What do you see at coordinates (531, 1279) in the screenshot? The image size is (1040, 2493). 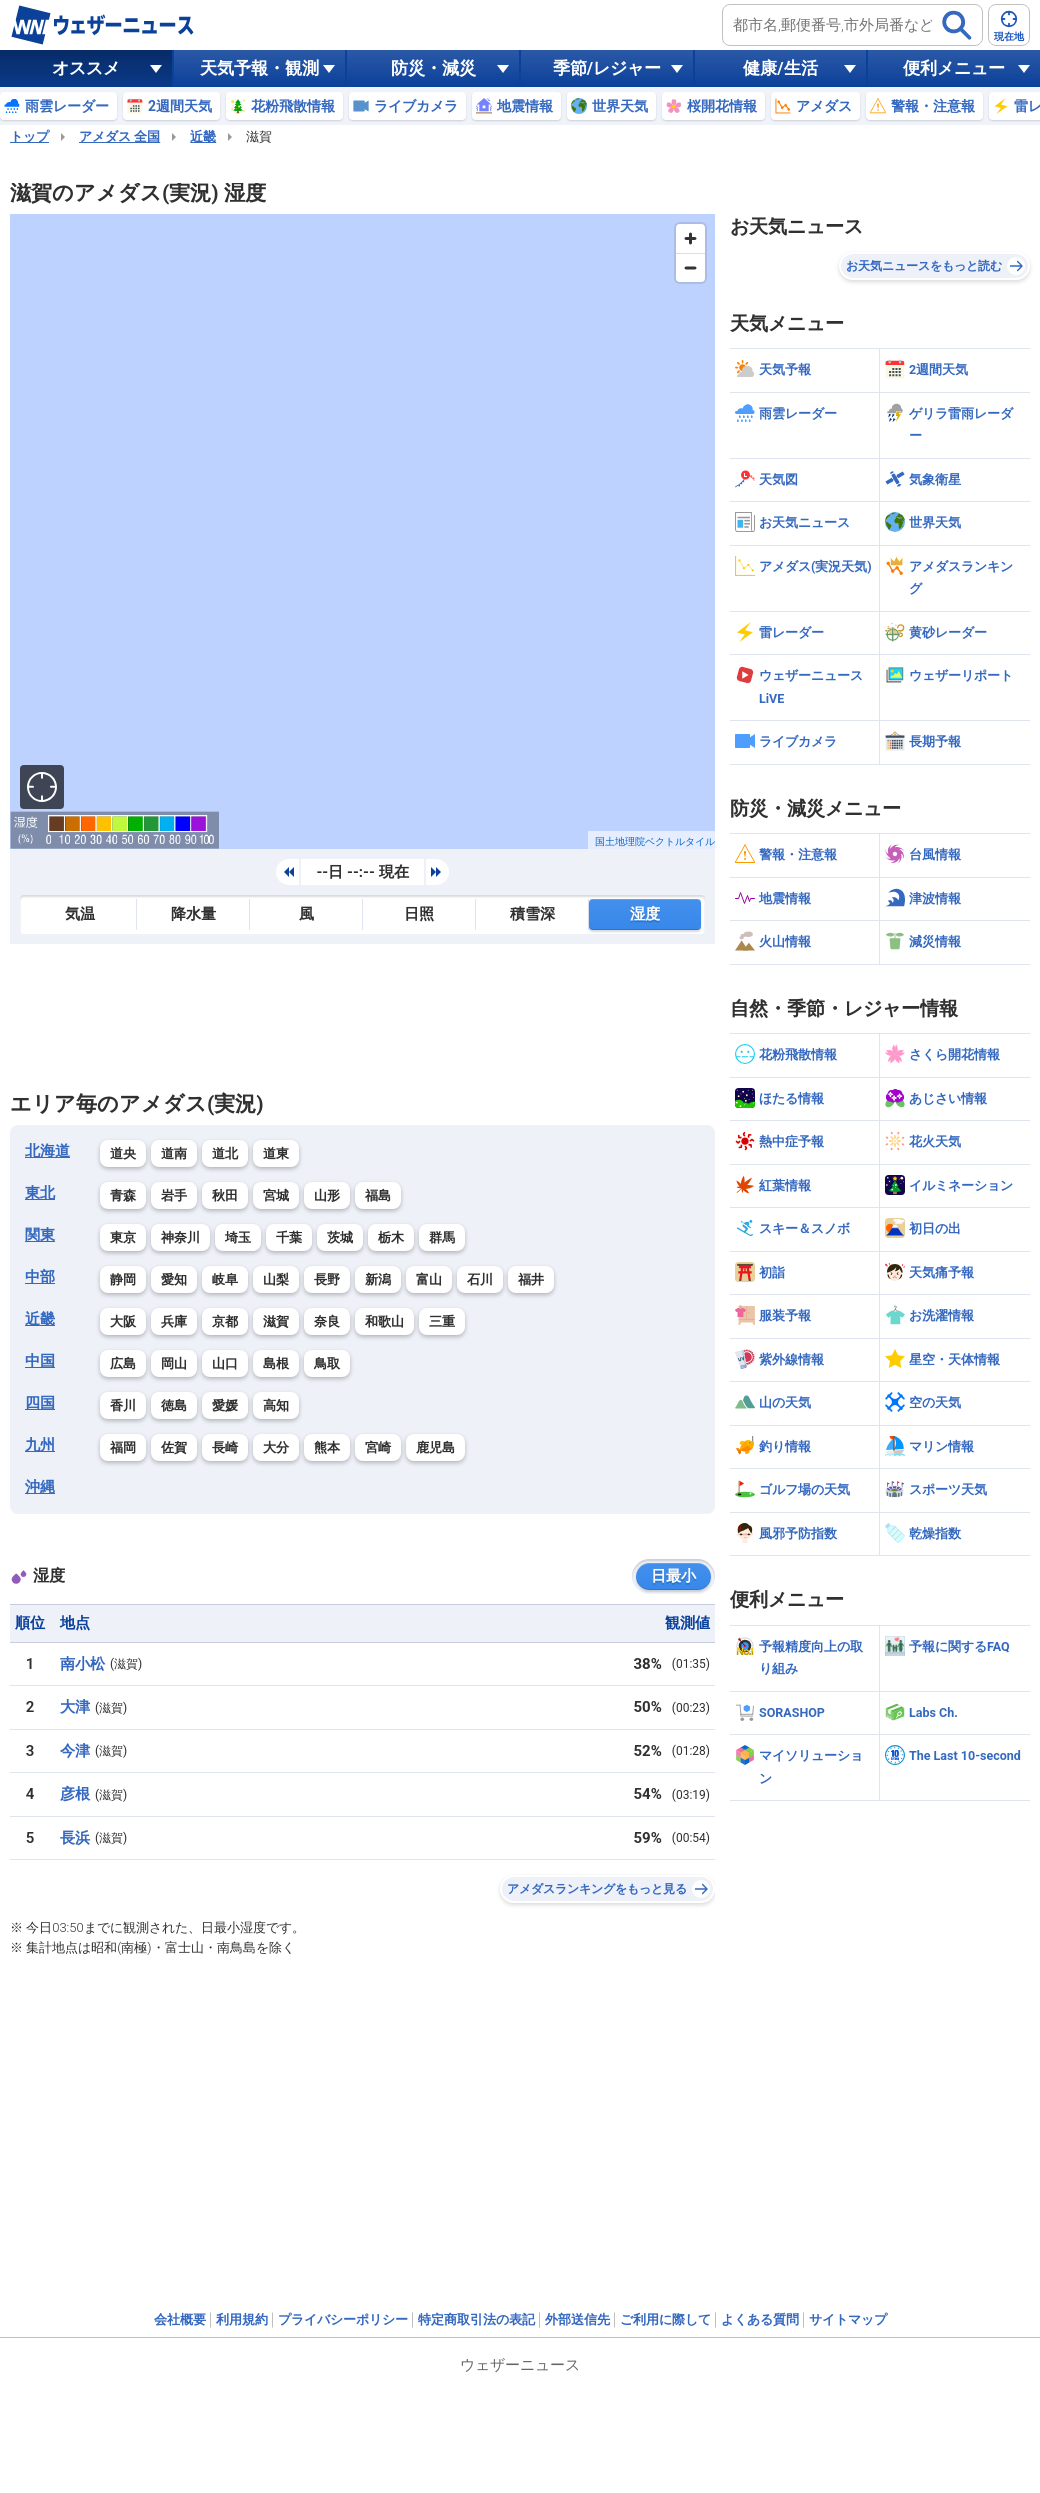 I see `福井` at bounding box center [531, 1279].